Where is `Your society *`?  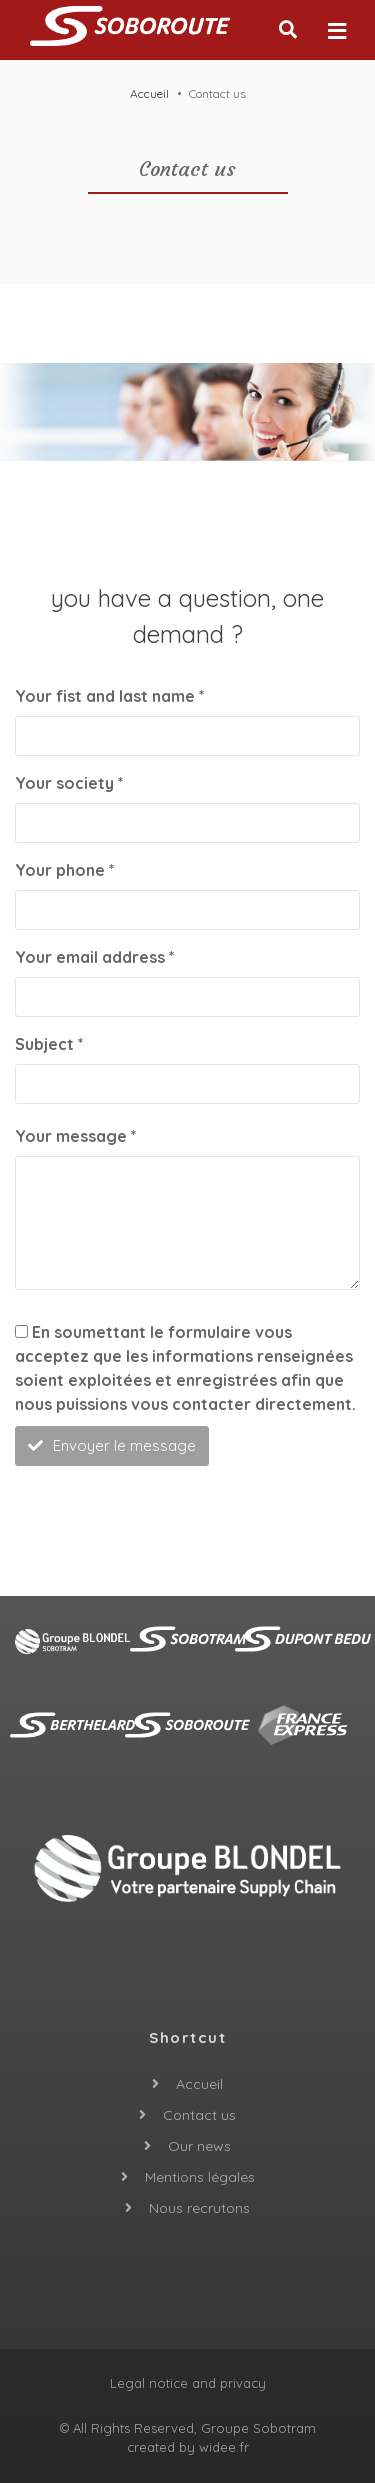
Your society * is located at coordinates (69, 783).